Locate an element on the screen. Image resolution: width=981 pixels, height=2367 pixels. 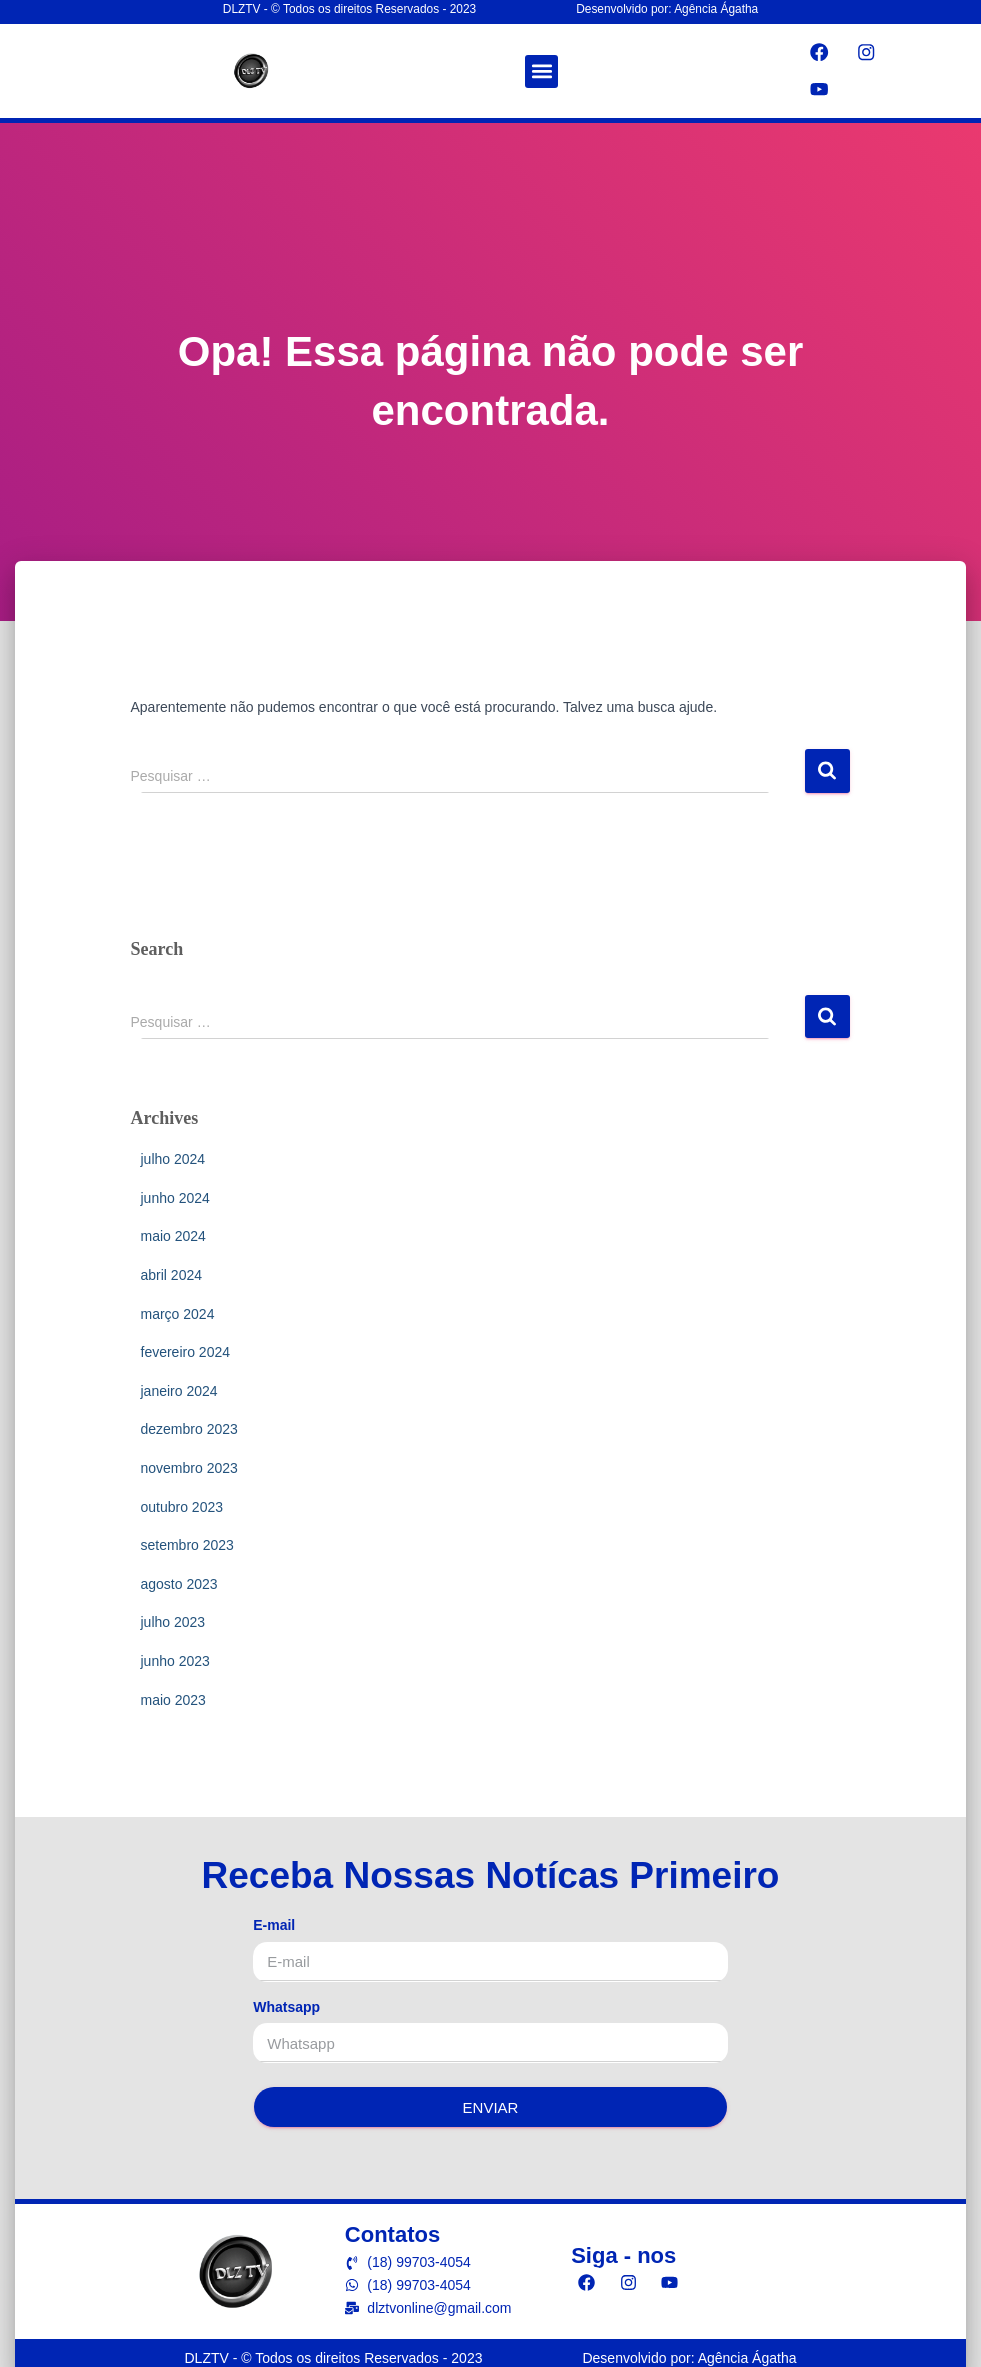
[button] is located at coordinates (541, 69).